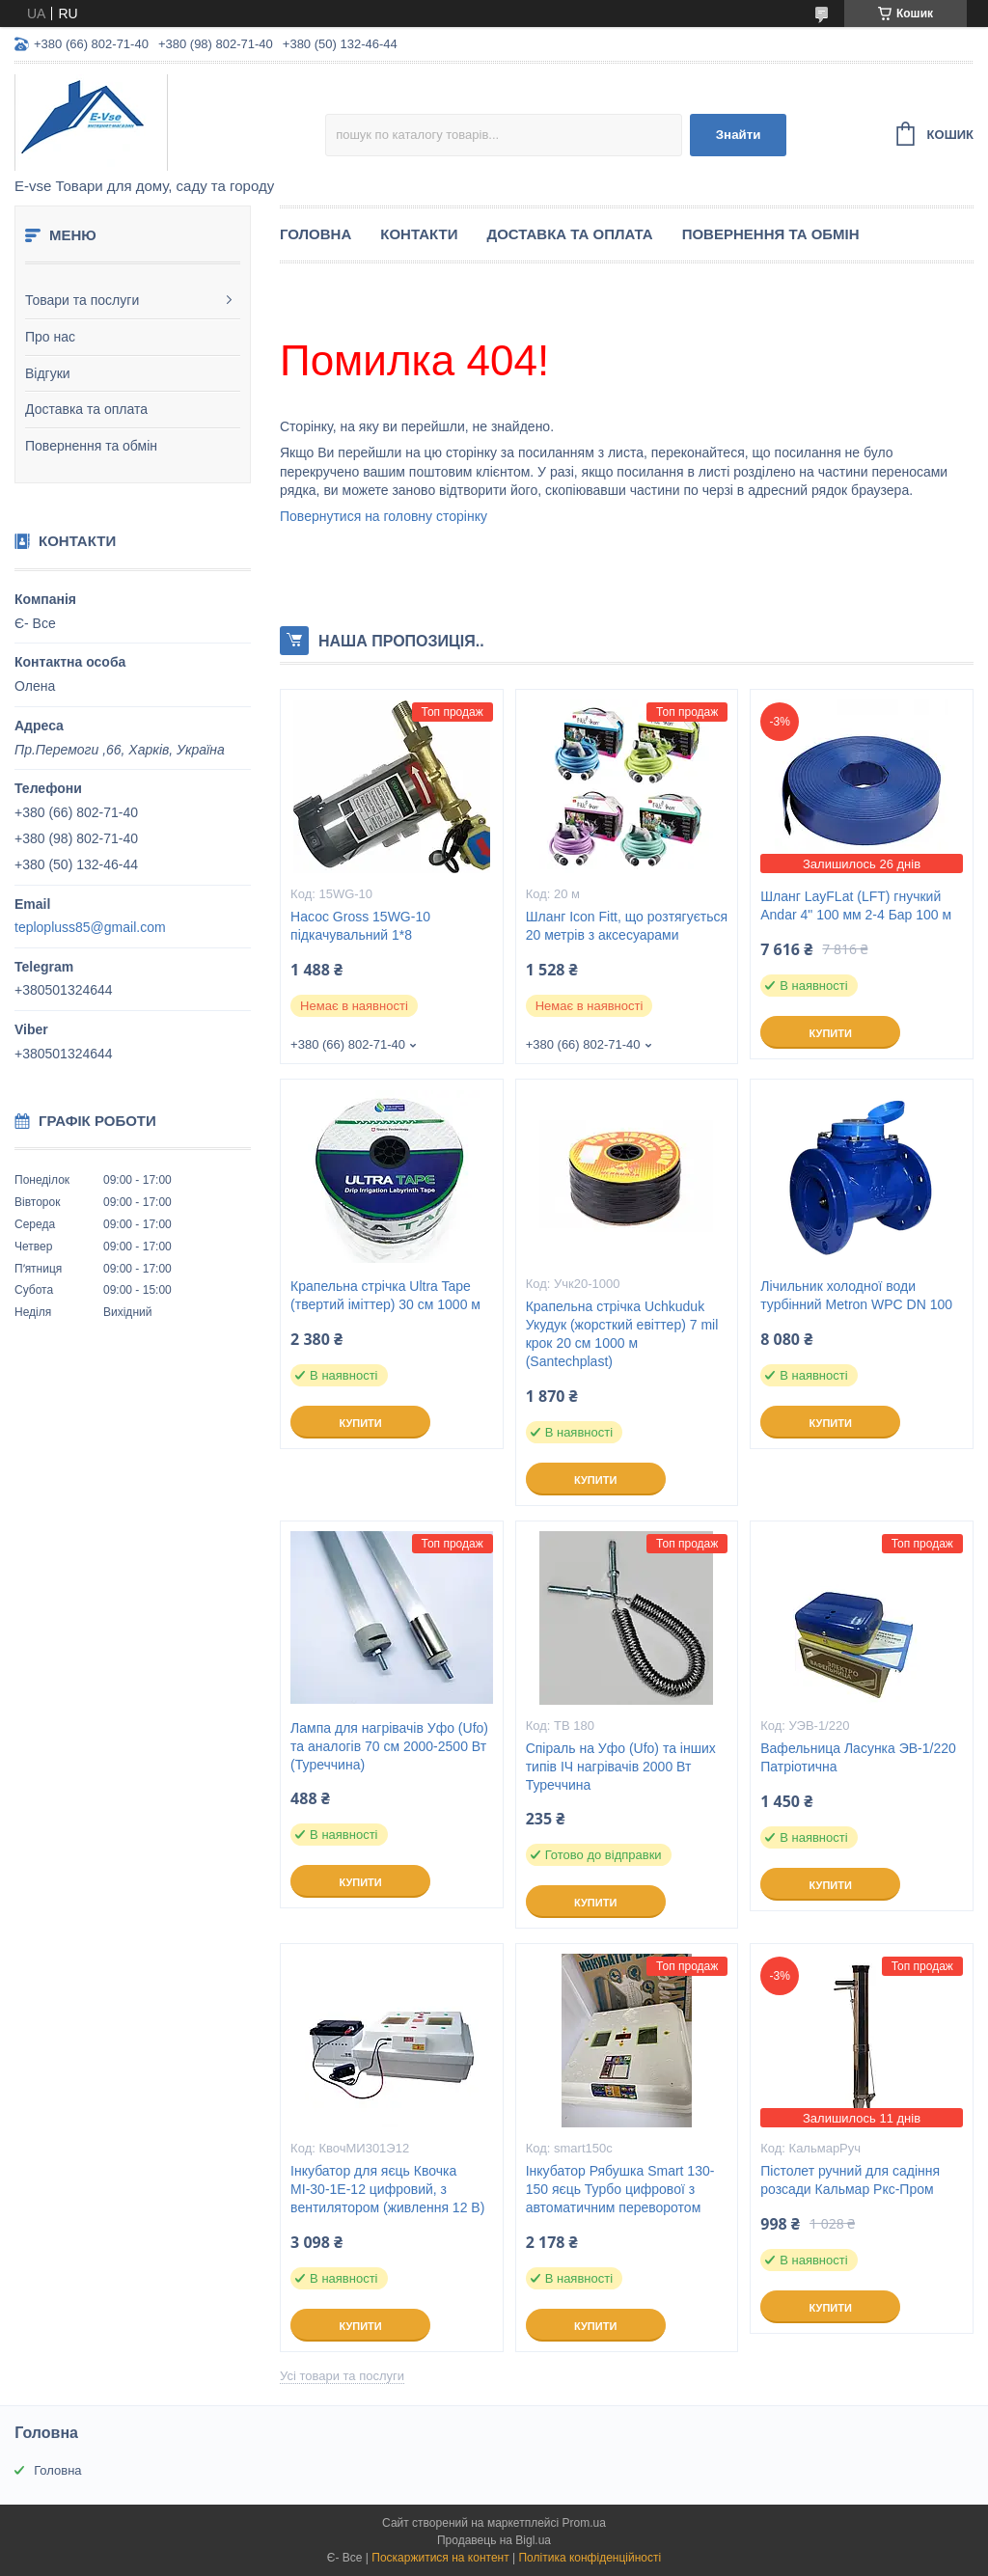 This screenshot has width=988, height=2576. Describe the element at coordinates (856, 1295) in the screenshot. I see `Лічильник холодної води турбінний Metron WPC DN 100` at that location.